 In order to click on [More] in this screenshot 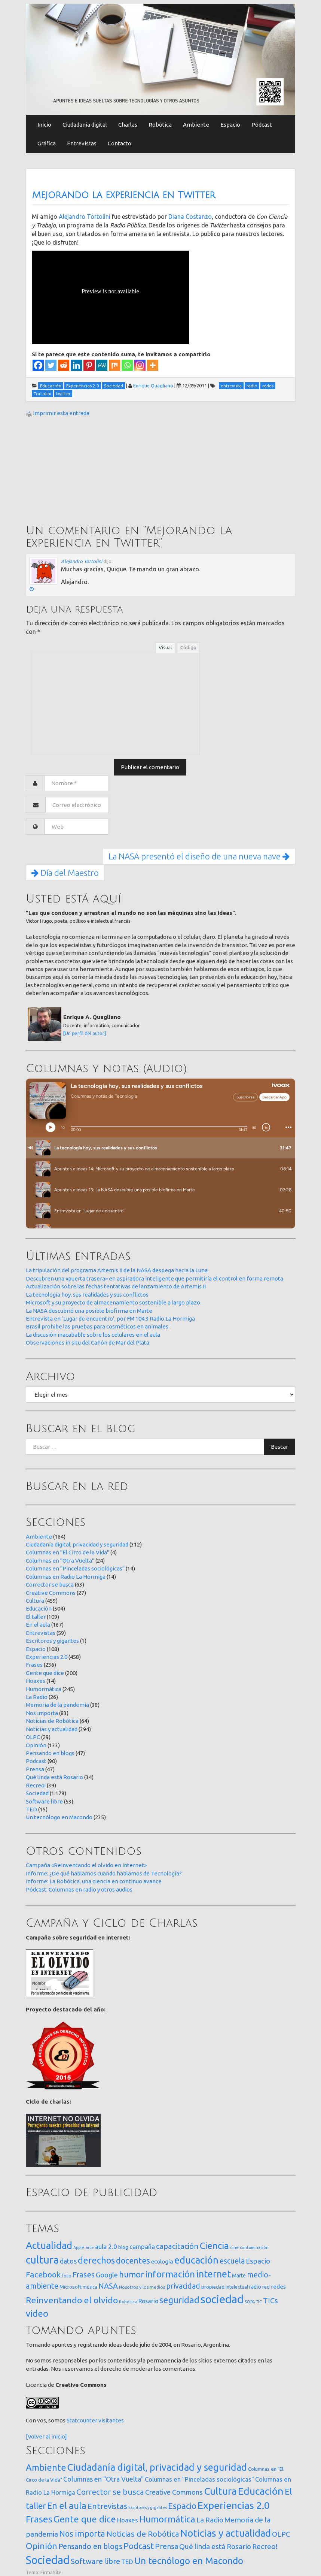, I will do `click(152, 365)`.